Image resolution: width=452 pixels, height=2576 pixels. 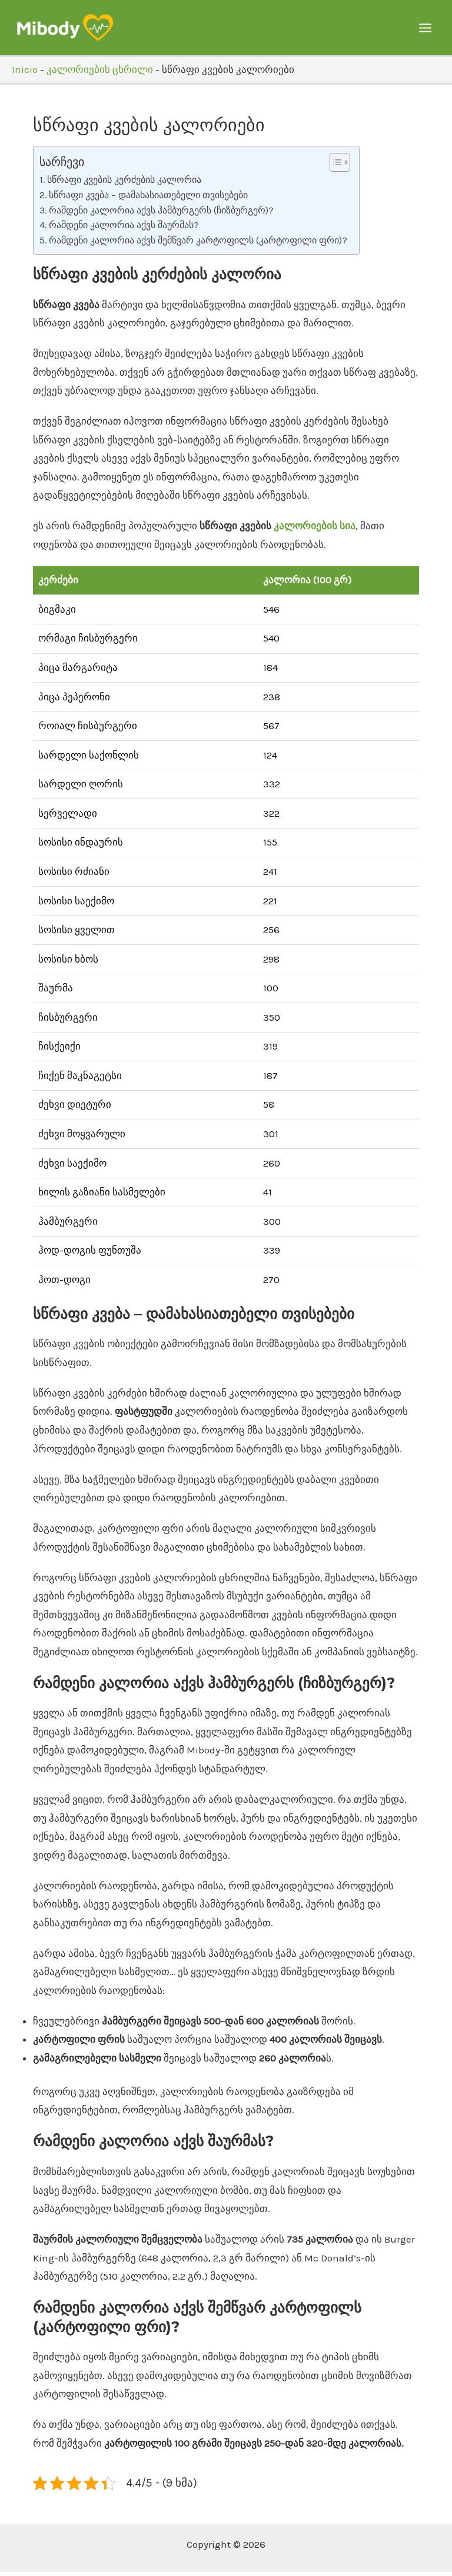 I want to click on სწრაფი კვების კერძების კალორია, so click(x=124, y=183).